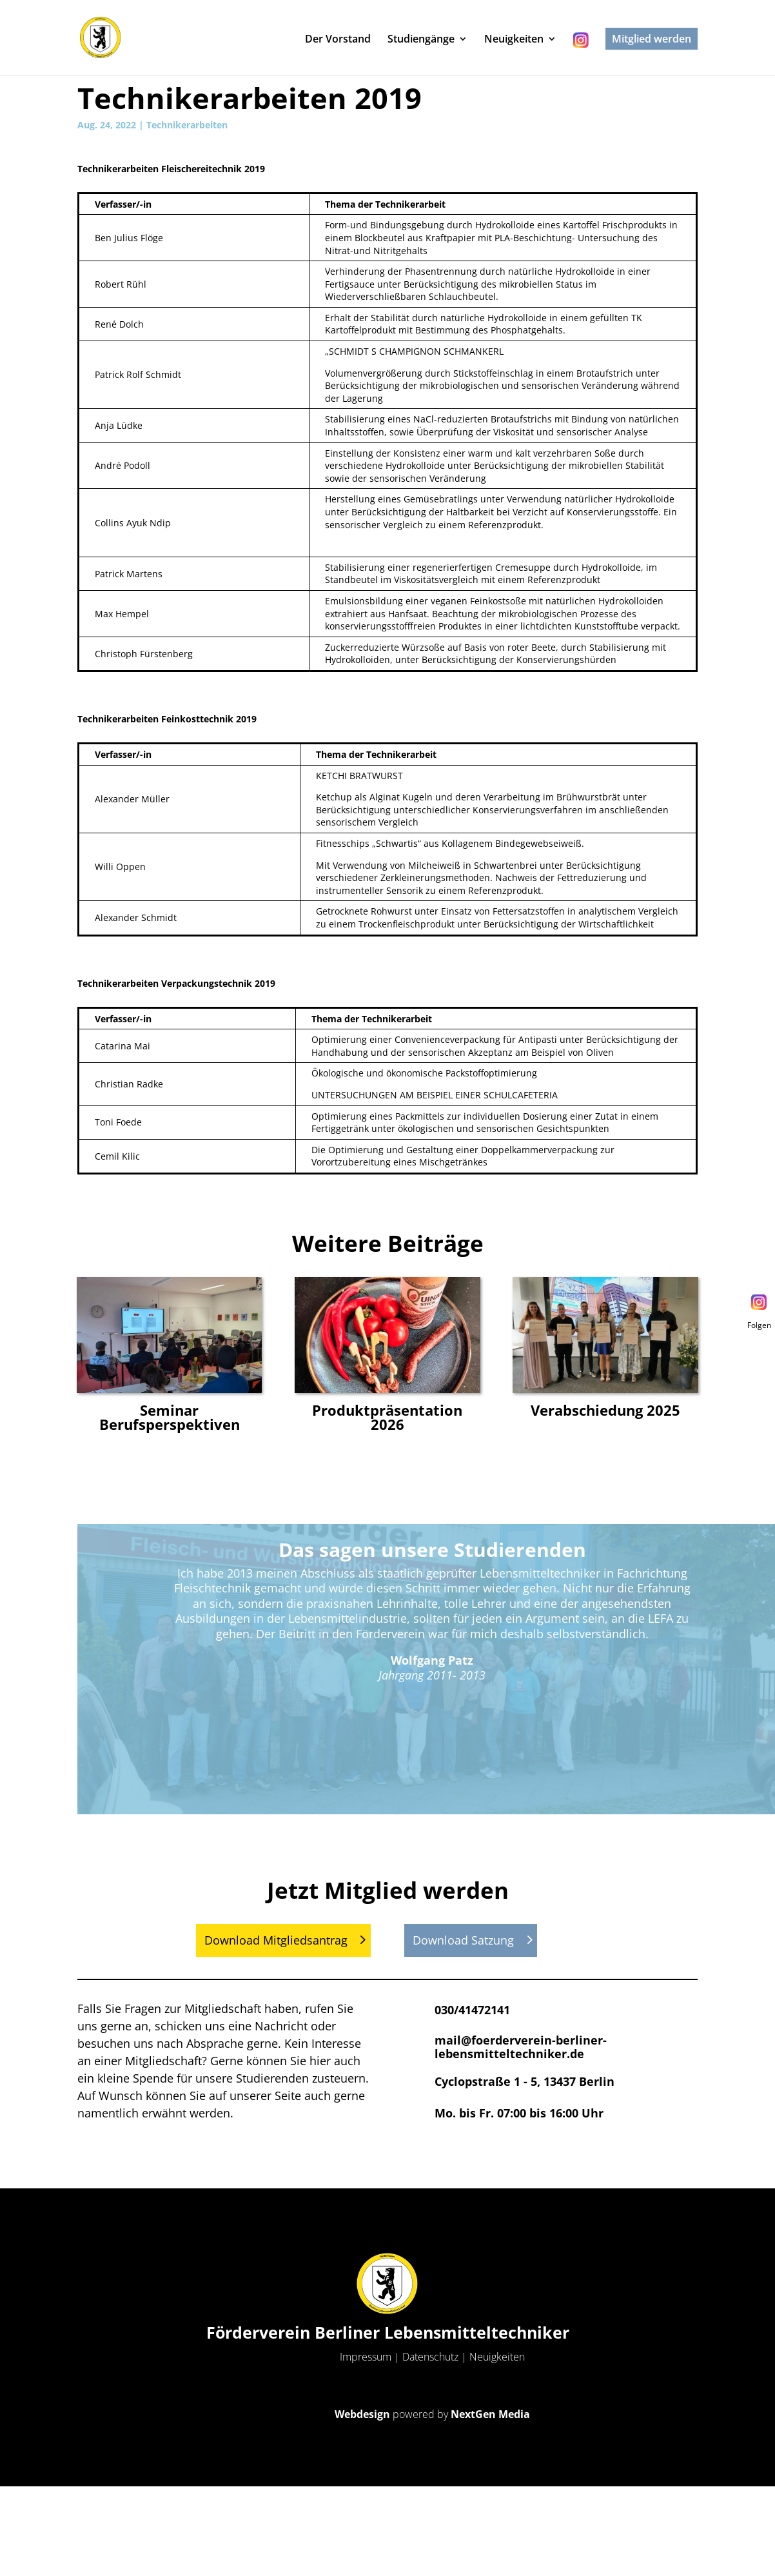 The image size is (775, 2576). Describe the element at coordinates (472, 2009) in the screenshot. I see `030/41472141` at that location.